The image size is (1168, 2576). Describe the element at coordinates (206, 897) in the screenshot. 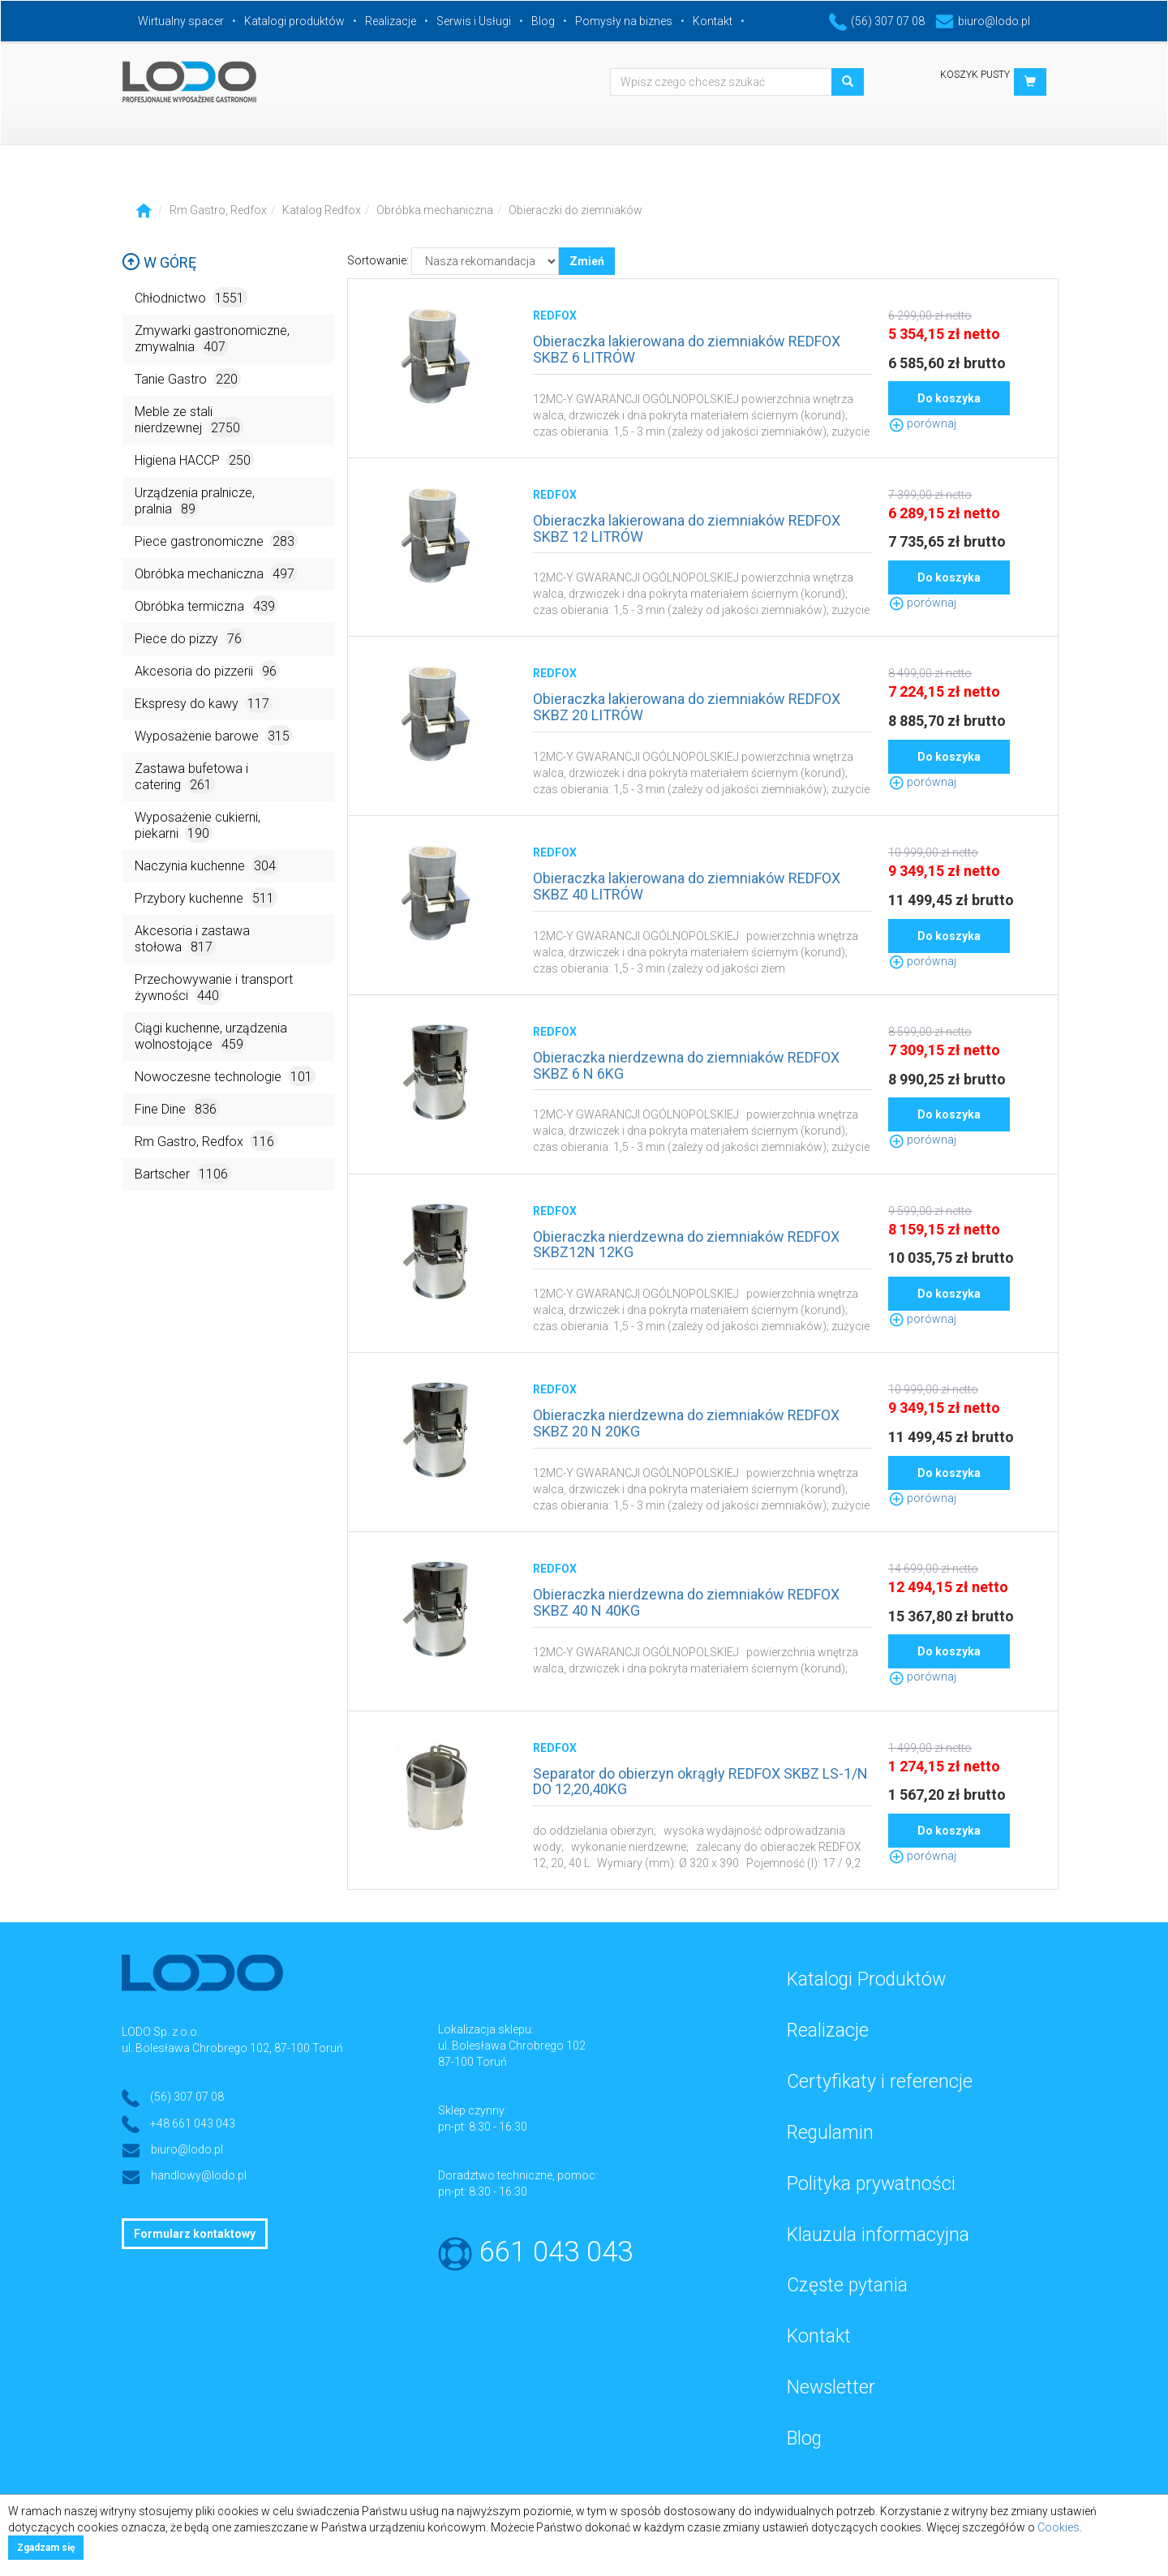

I see `Przybory kuchenne` at that location.